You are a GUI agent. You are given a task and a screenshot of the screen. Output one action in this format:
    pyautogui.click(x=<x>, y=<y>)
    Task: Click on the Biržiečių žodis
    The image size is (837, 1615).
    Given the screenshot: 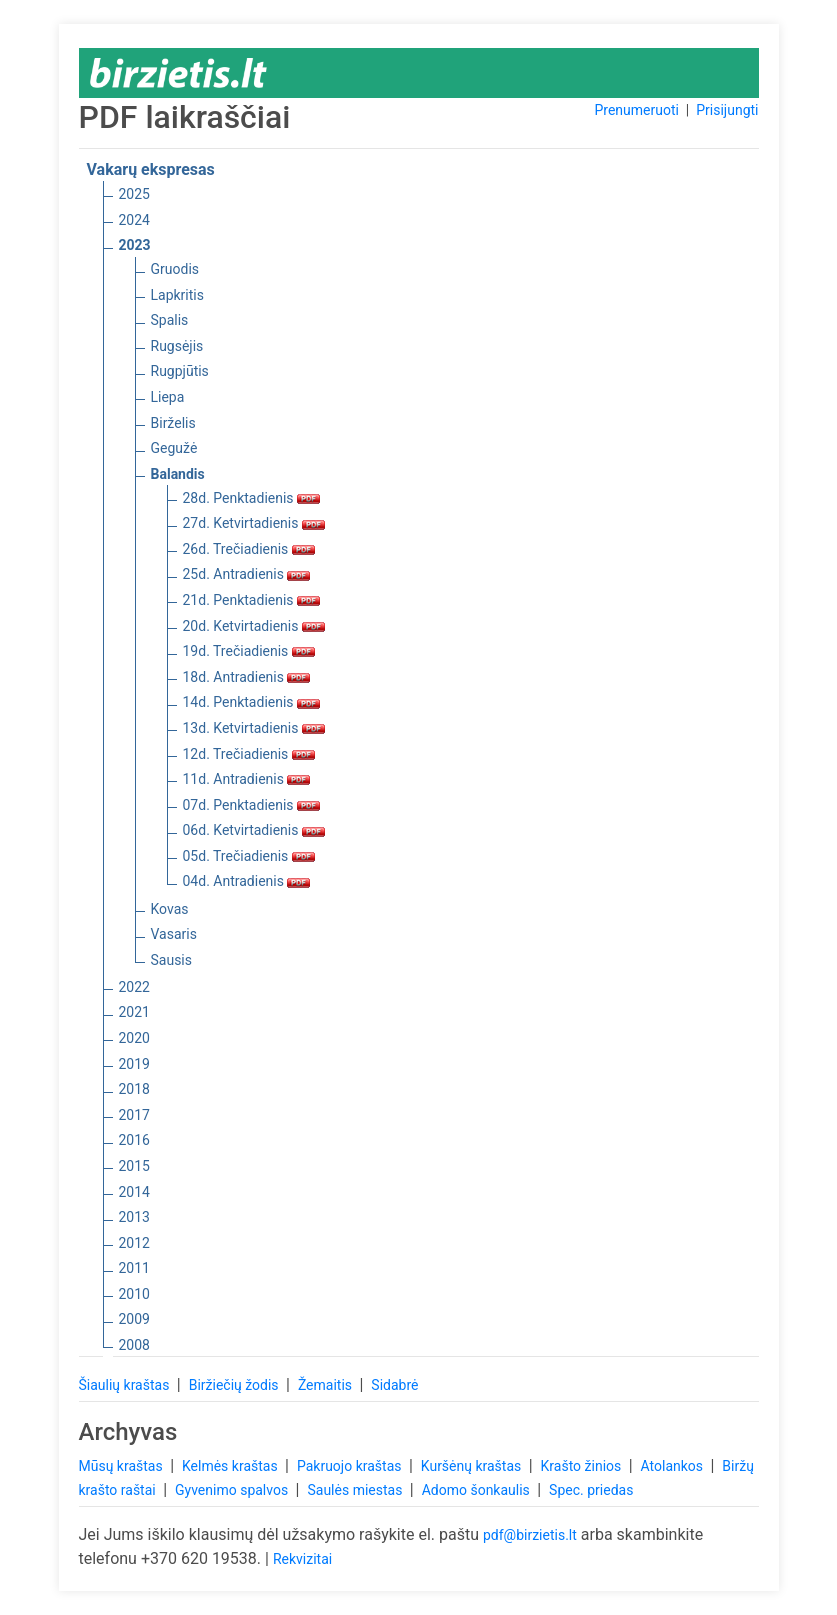 What is the action you would take?
    pyautogui.click(x=235, y=1385)
    